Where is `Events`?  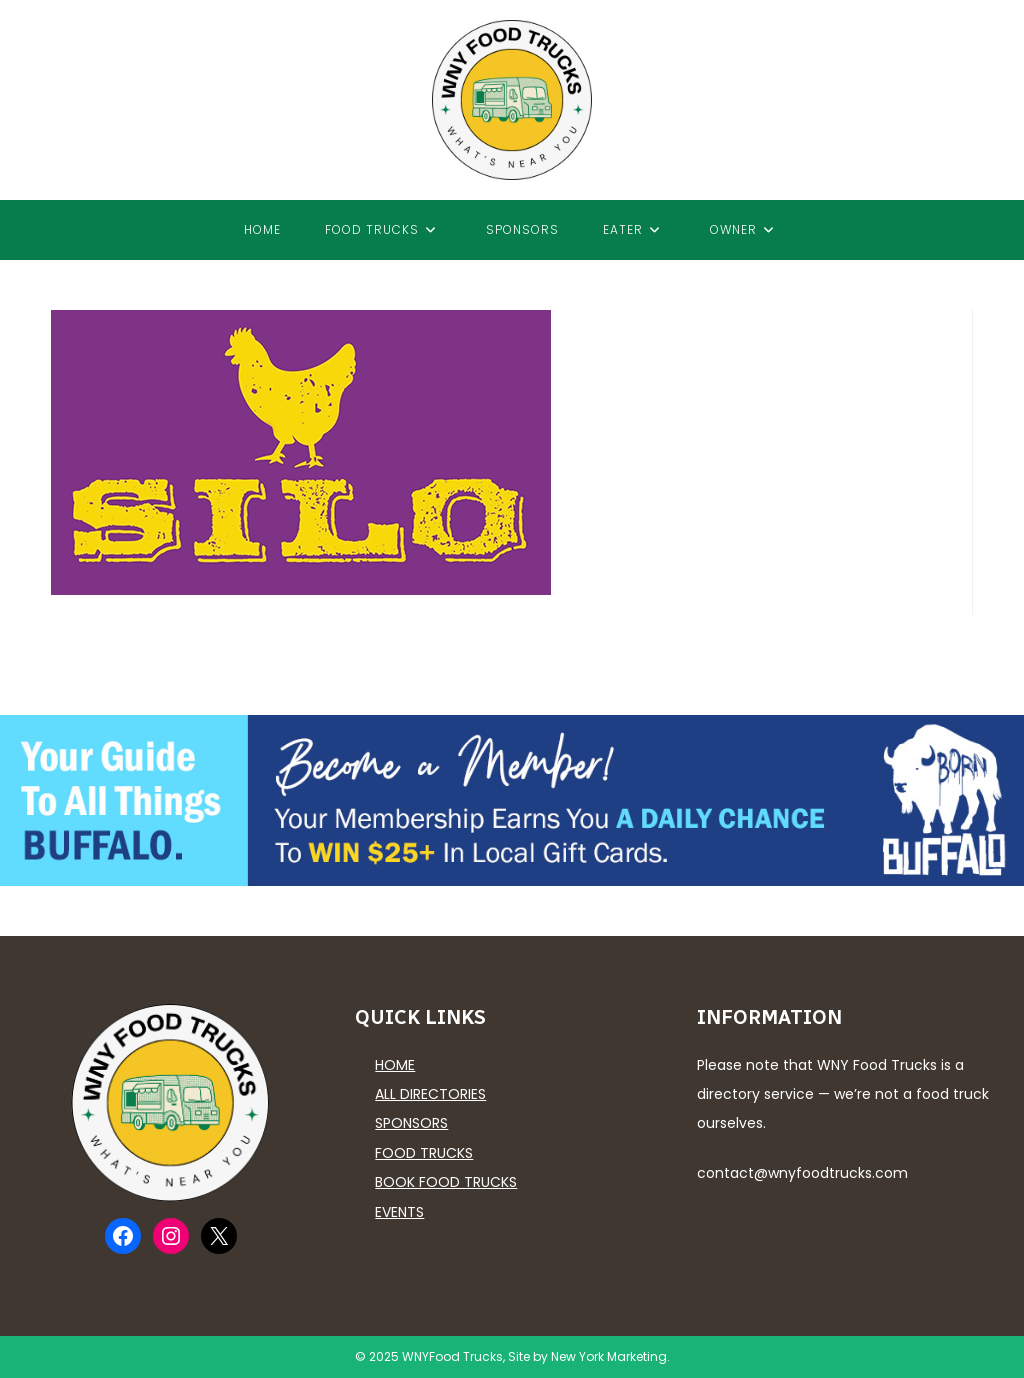 Events is located at coordinates (399, 1212).